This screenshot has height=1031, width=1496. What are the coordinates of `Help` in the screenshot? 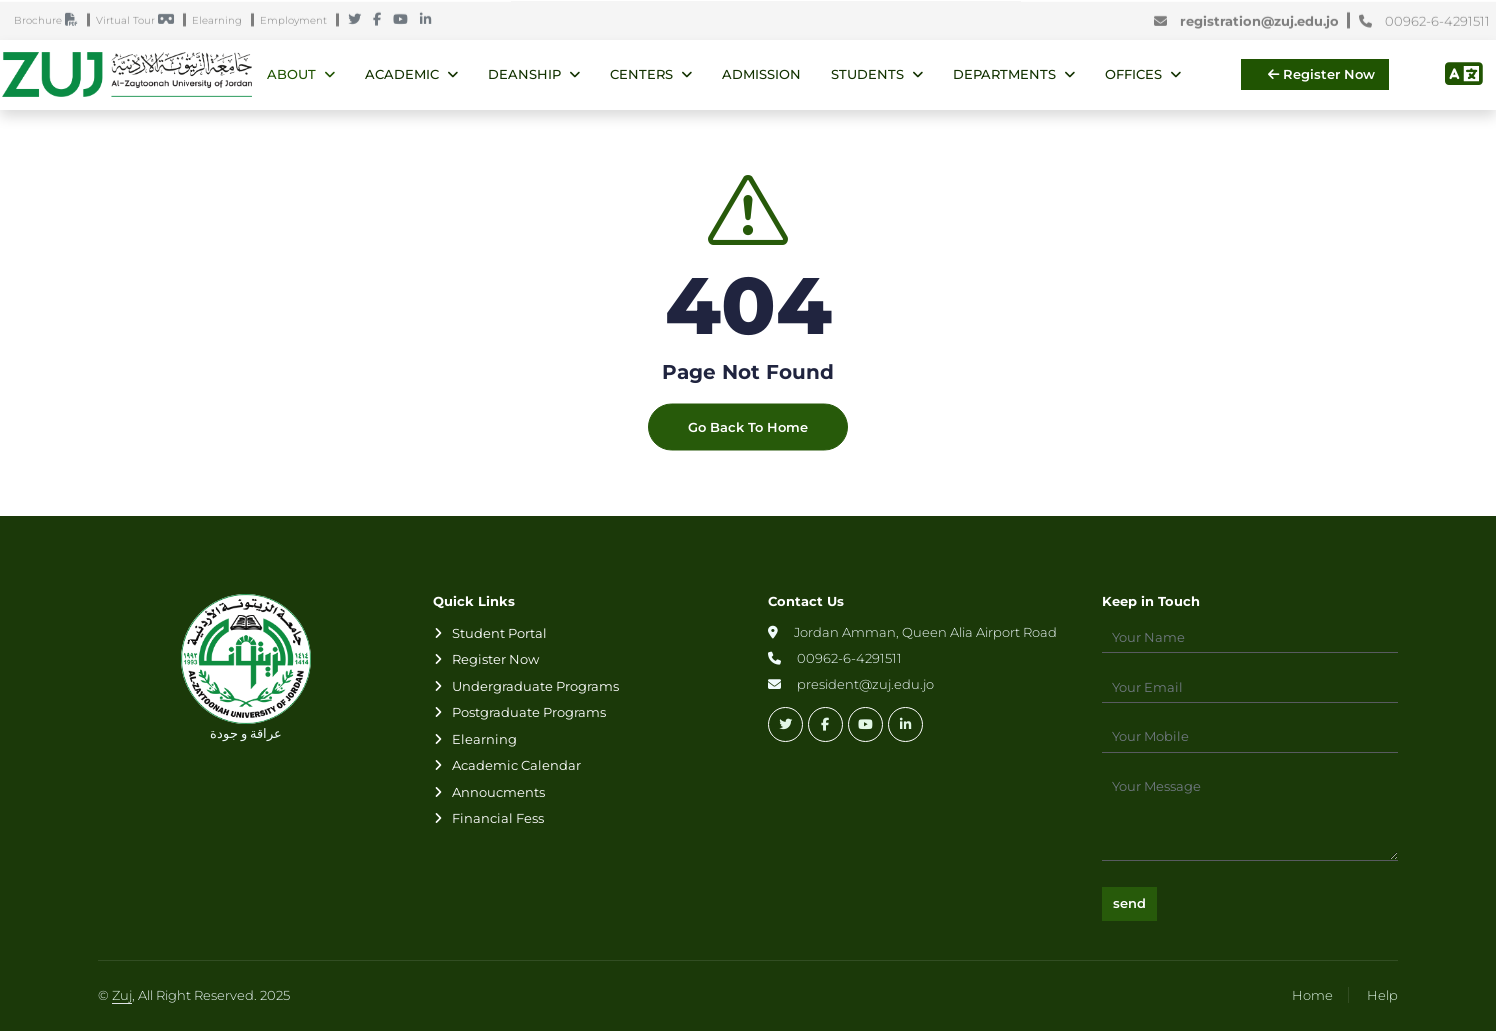 It's located at (1382, 995).